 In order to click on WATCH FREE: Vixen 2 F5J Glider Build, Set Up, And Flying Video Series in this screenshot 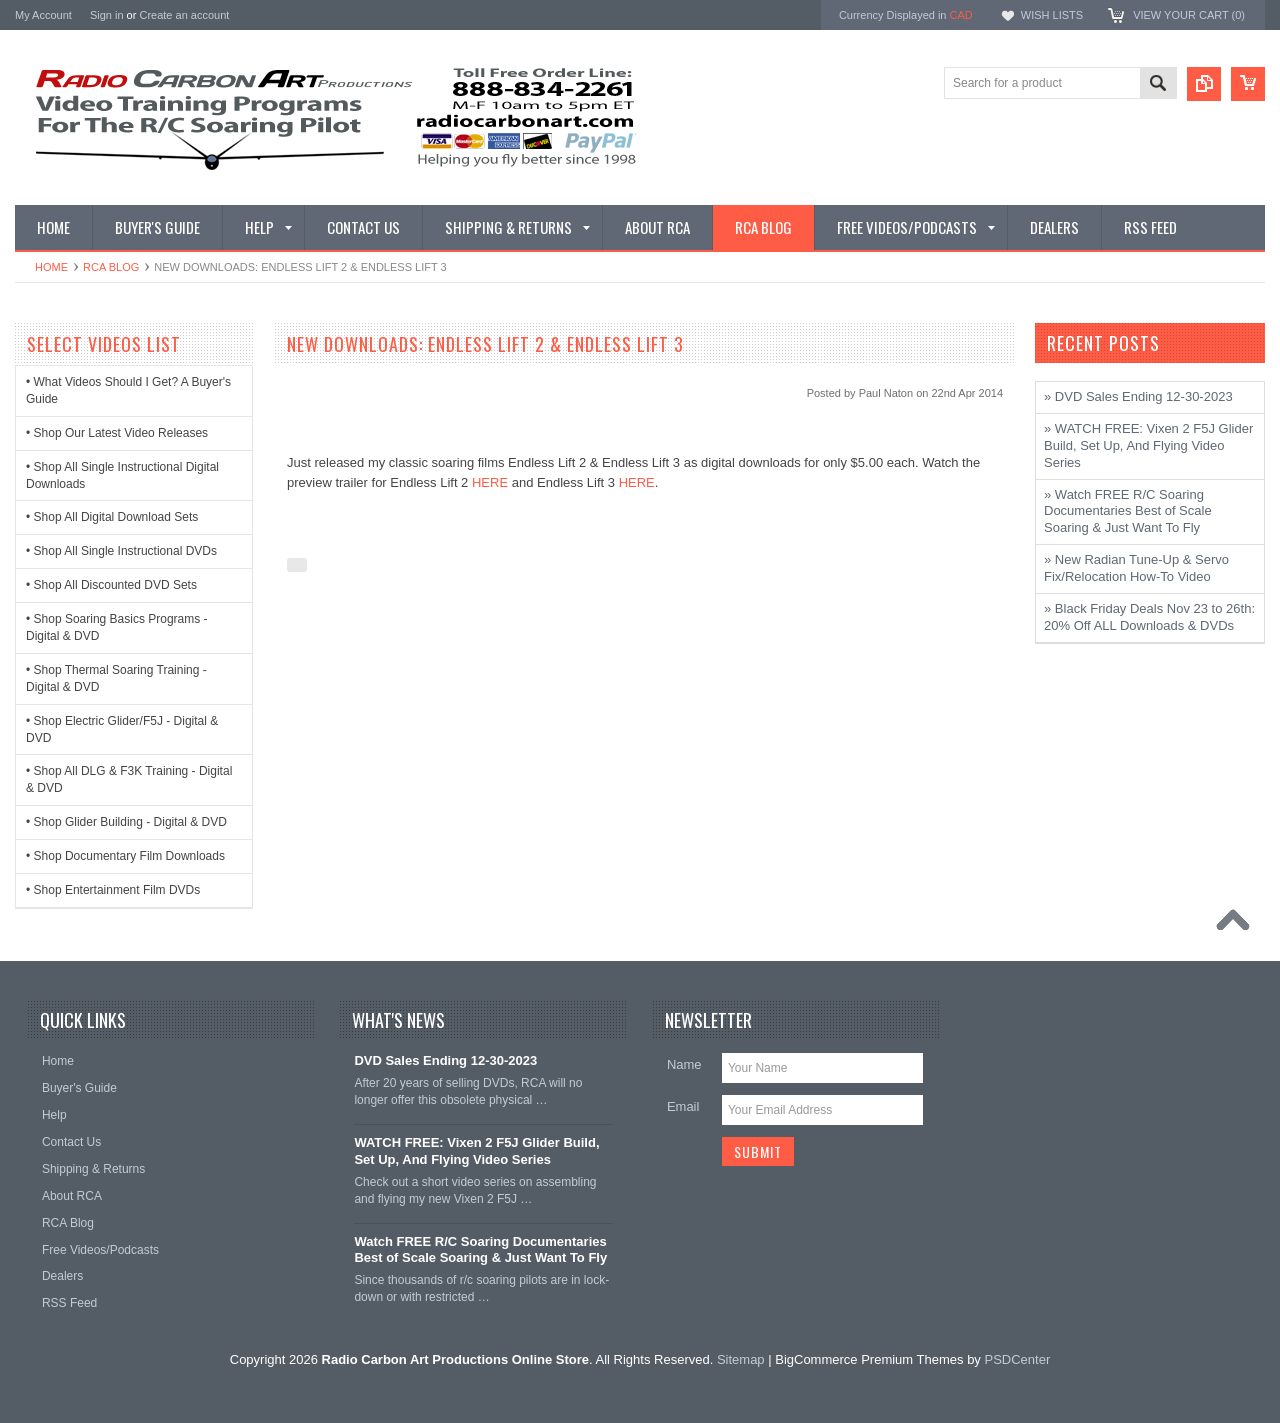, I will do `click(476, 1151)`.